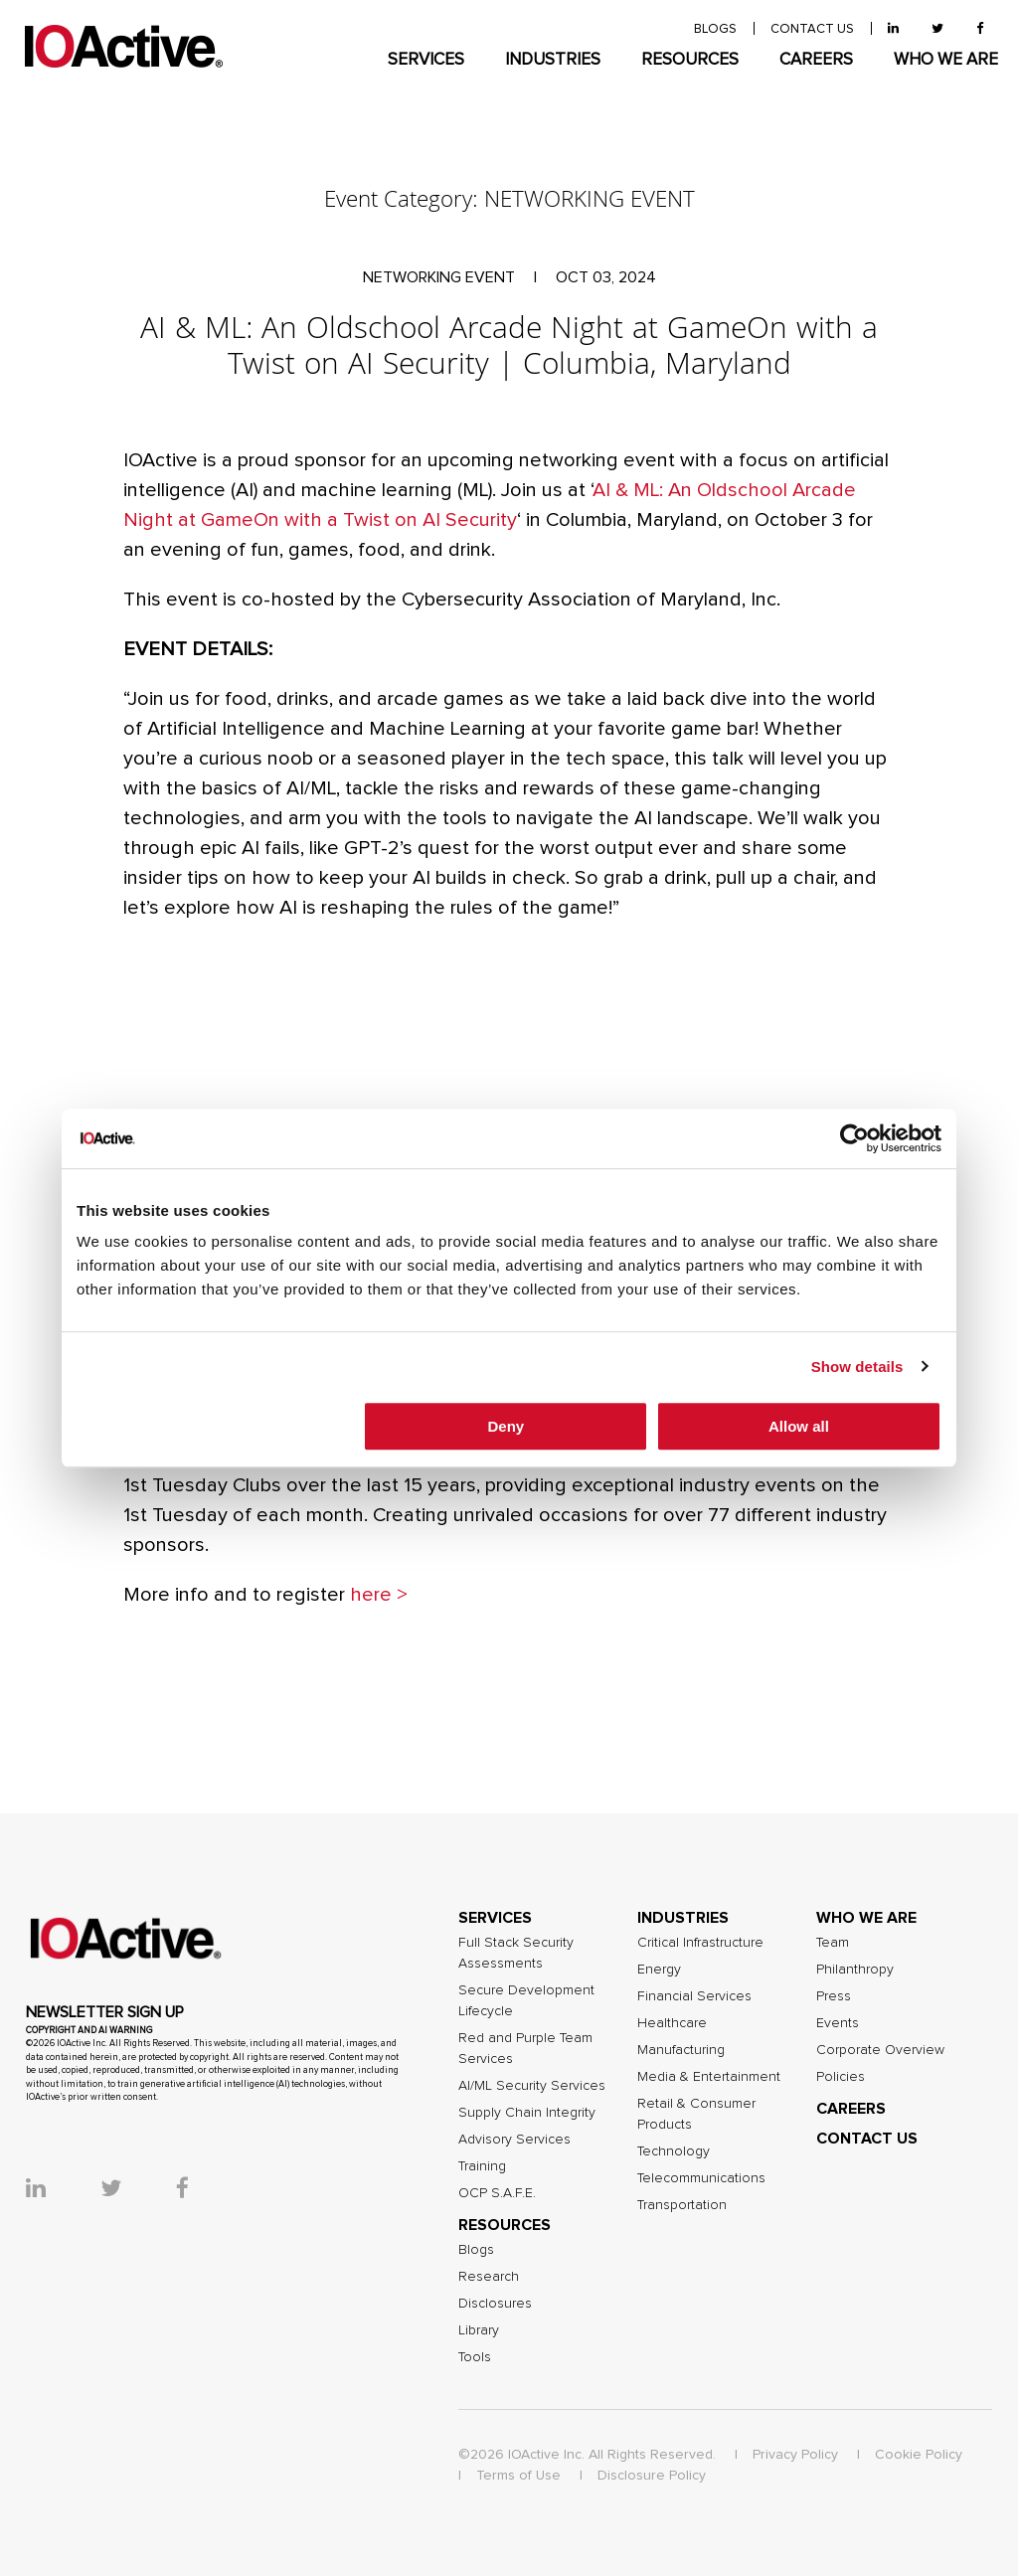 This screenshot has width=1018, height=2576. Describe the element at coordinates (488, 2277) in the screenshot. I see `Research` at that location.